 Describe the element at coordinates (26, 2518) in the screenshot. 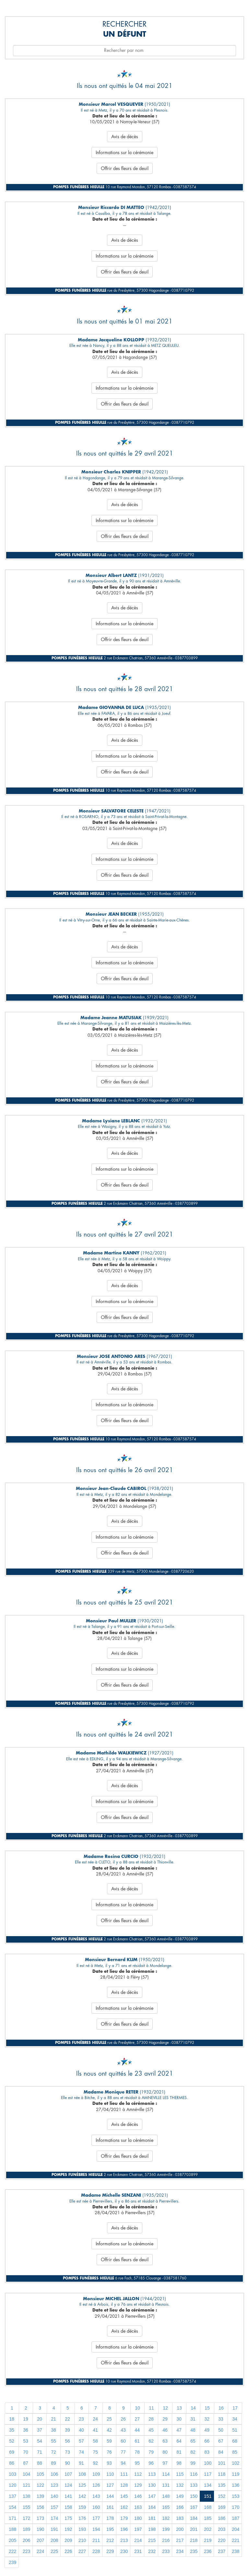

I see `172` at that location.